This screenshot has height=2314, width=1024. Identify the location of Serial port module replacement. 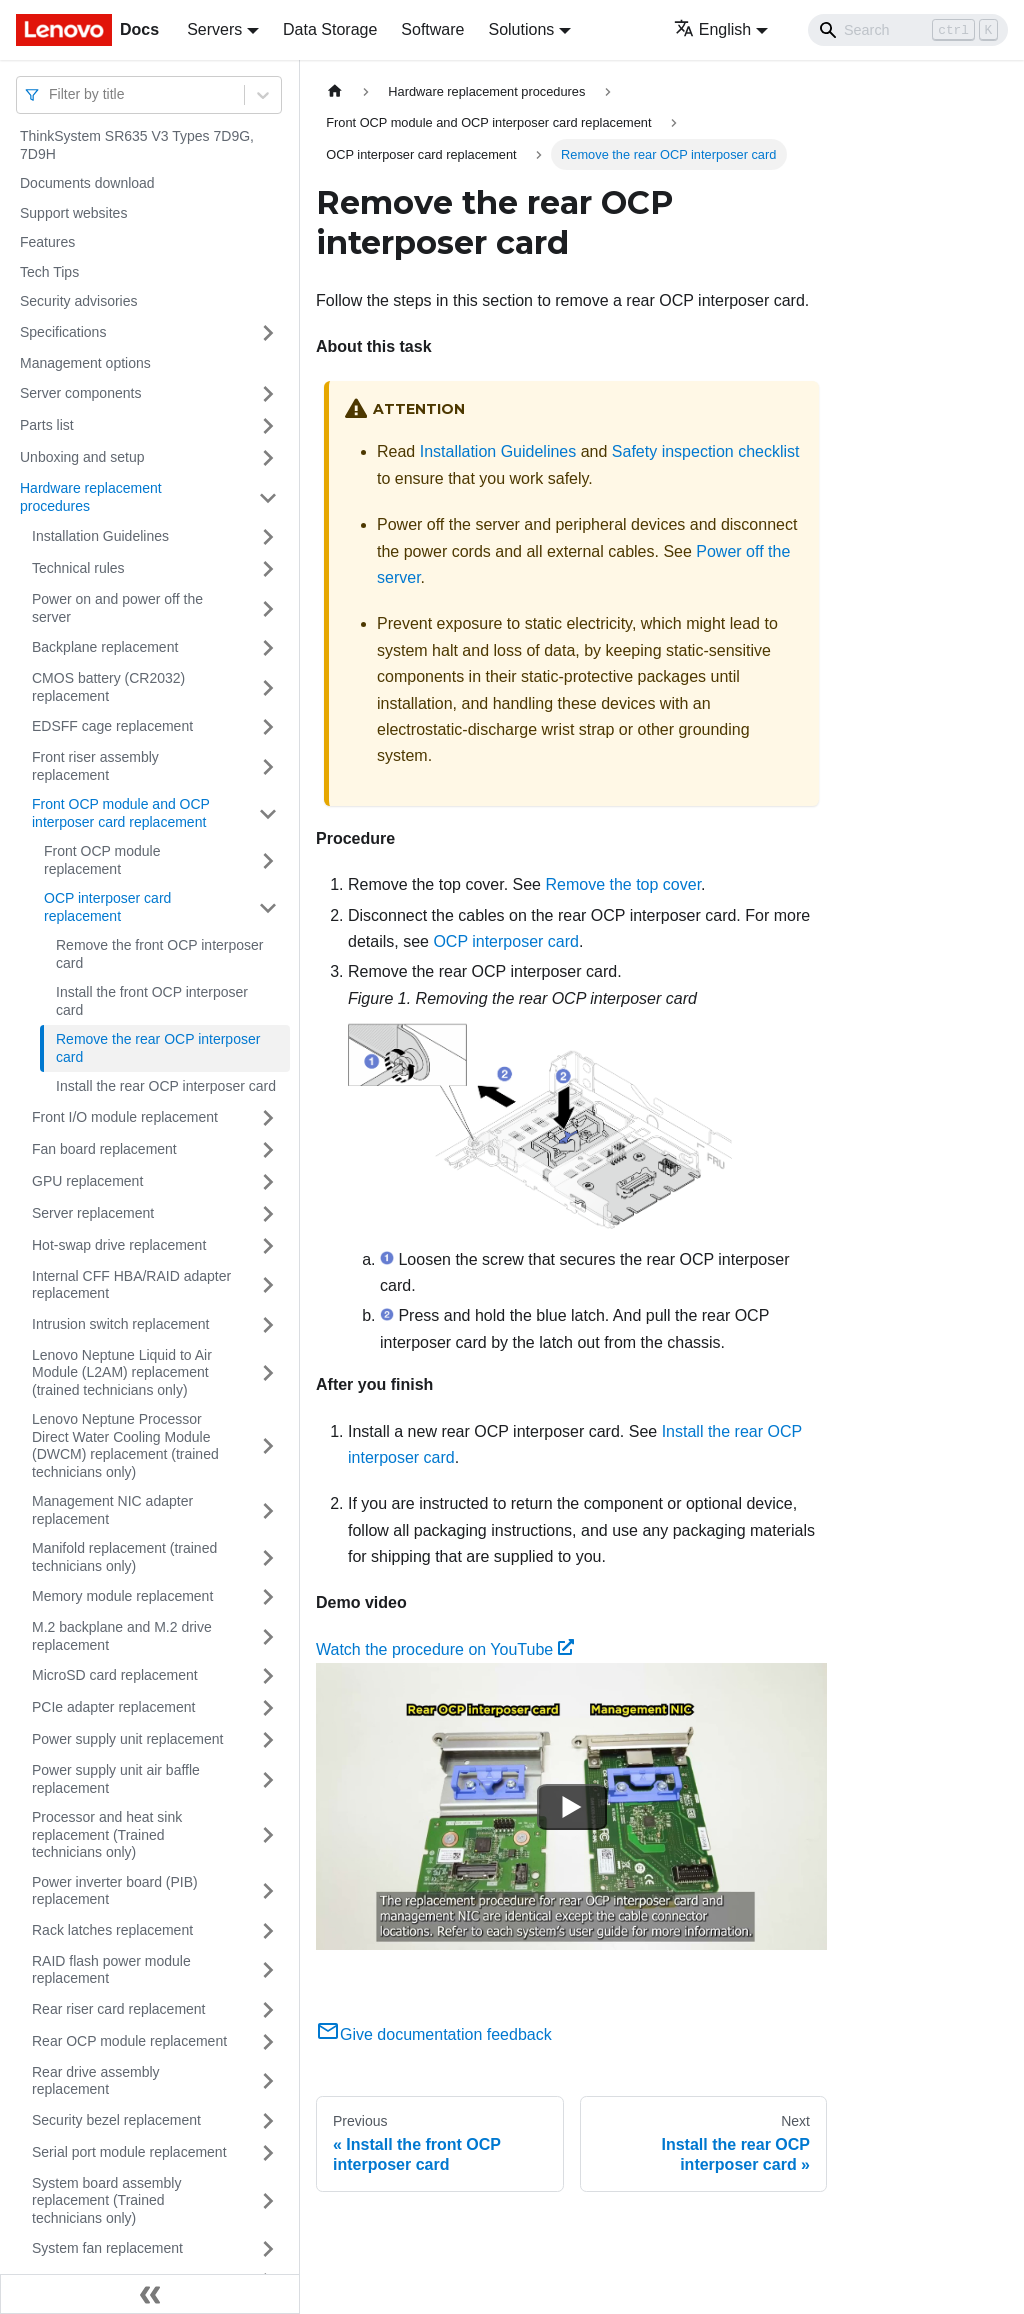
(129, 2152).